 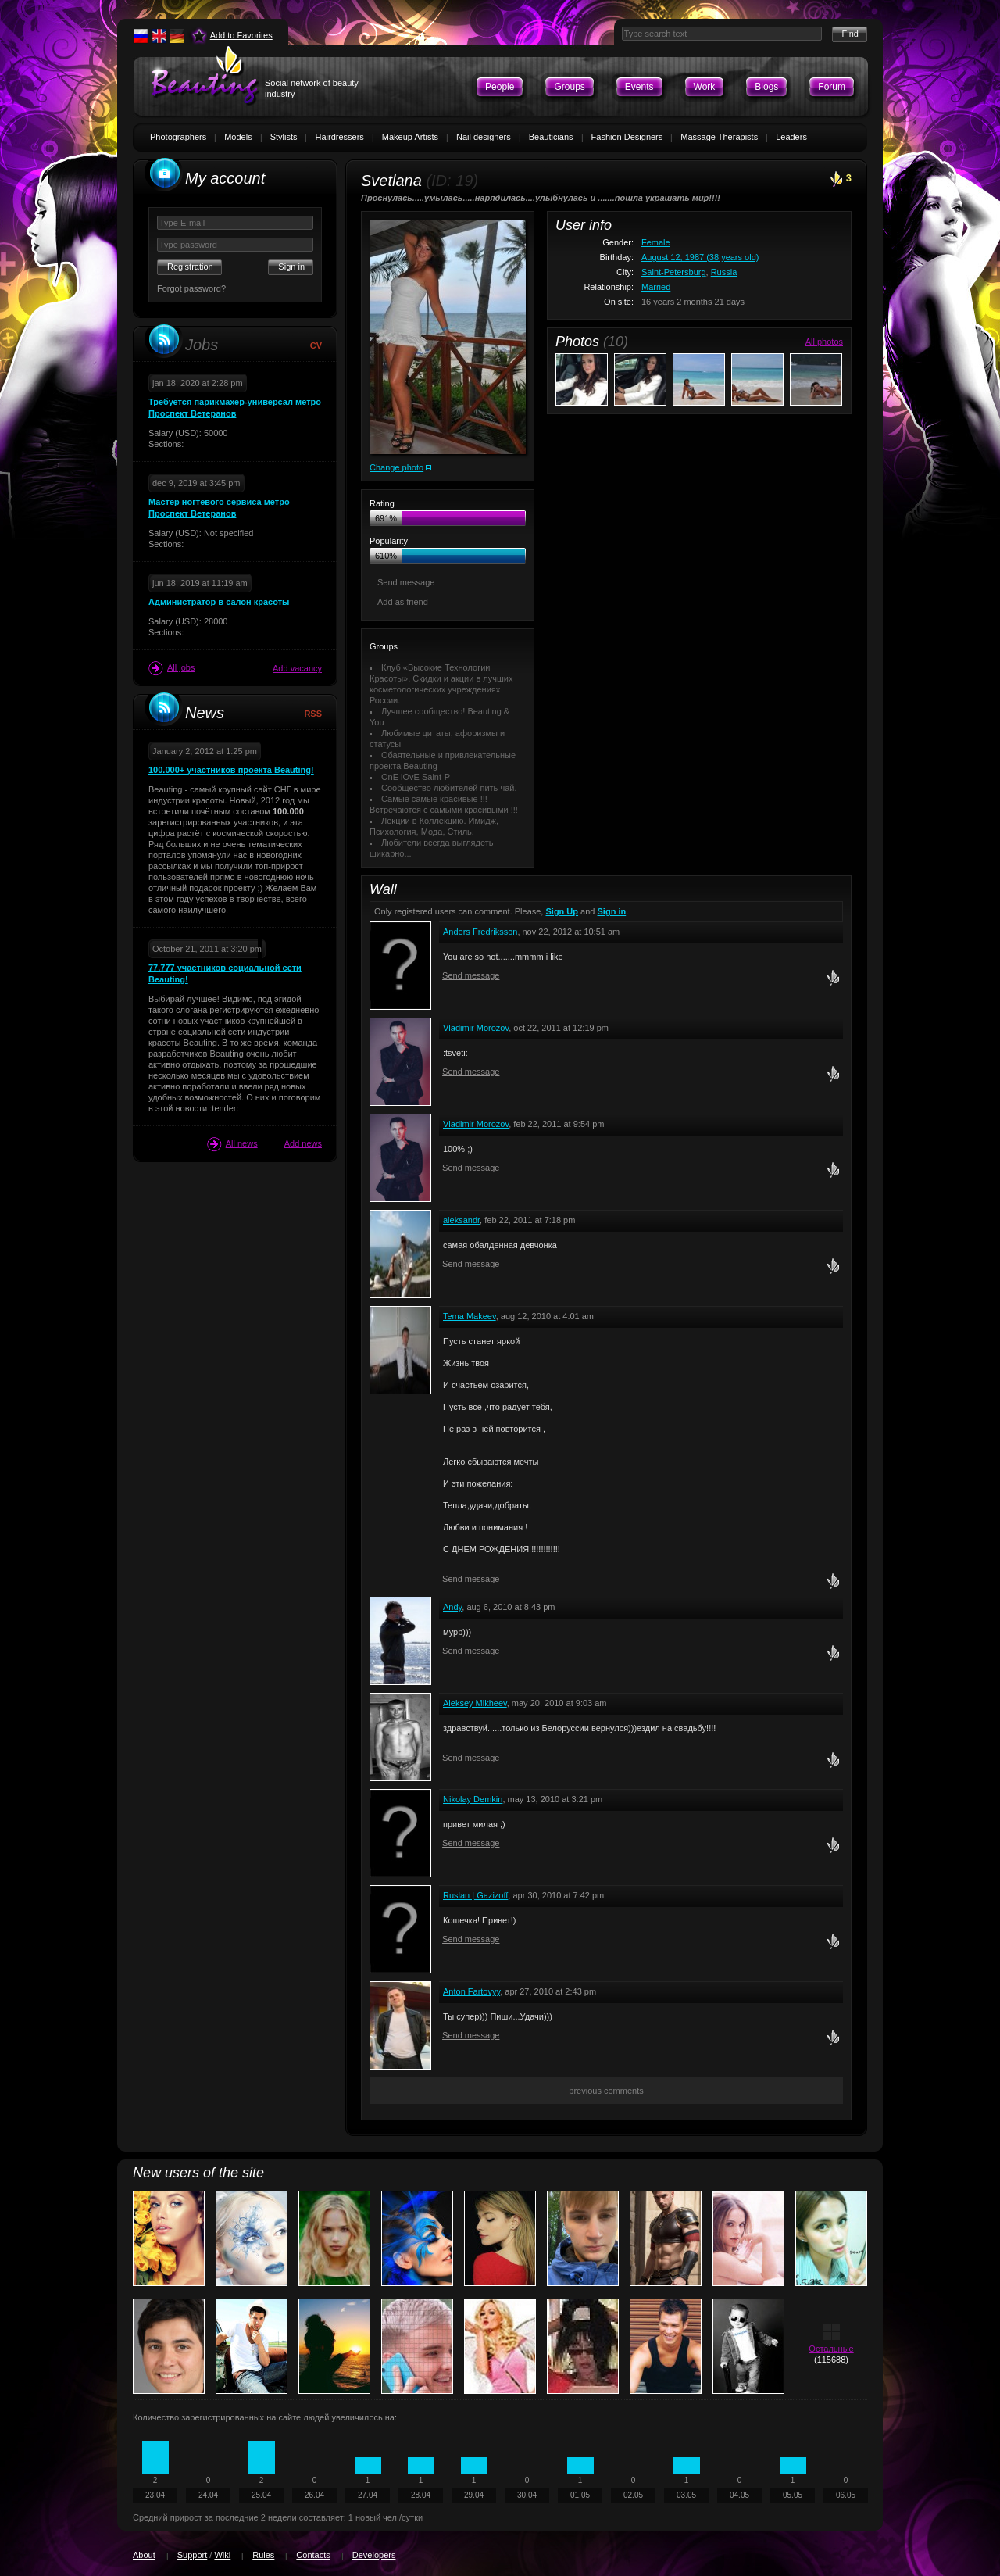 I want to click on Female, so click(x=655, y=242).